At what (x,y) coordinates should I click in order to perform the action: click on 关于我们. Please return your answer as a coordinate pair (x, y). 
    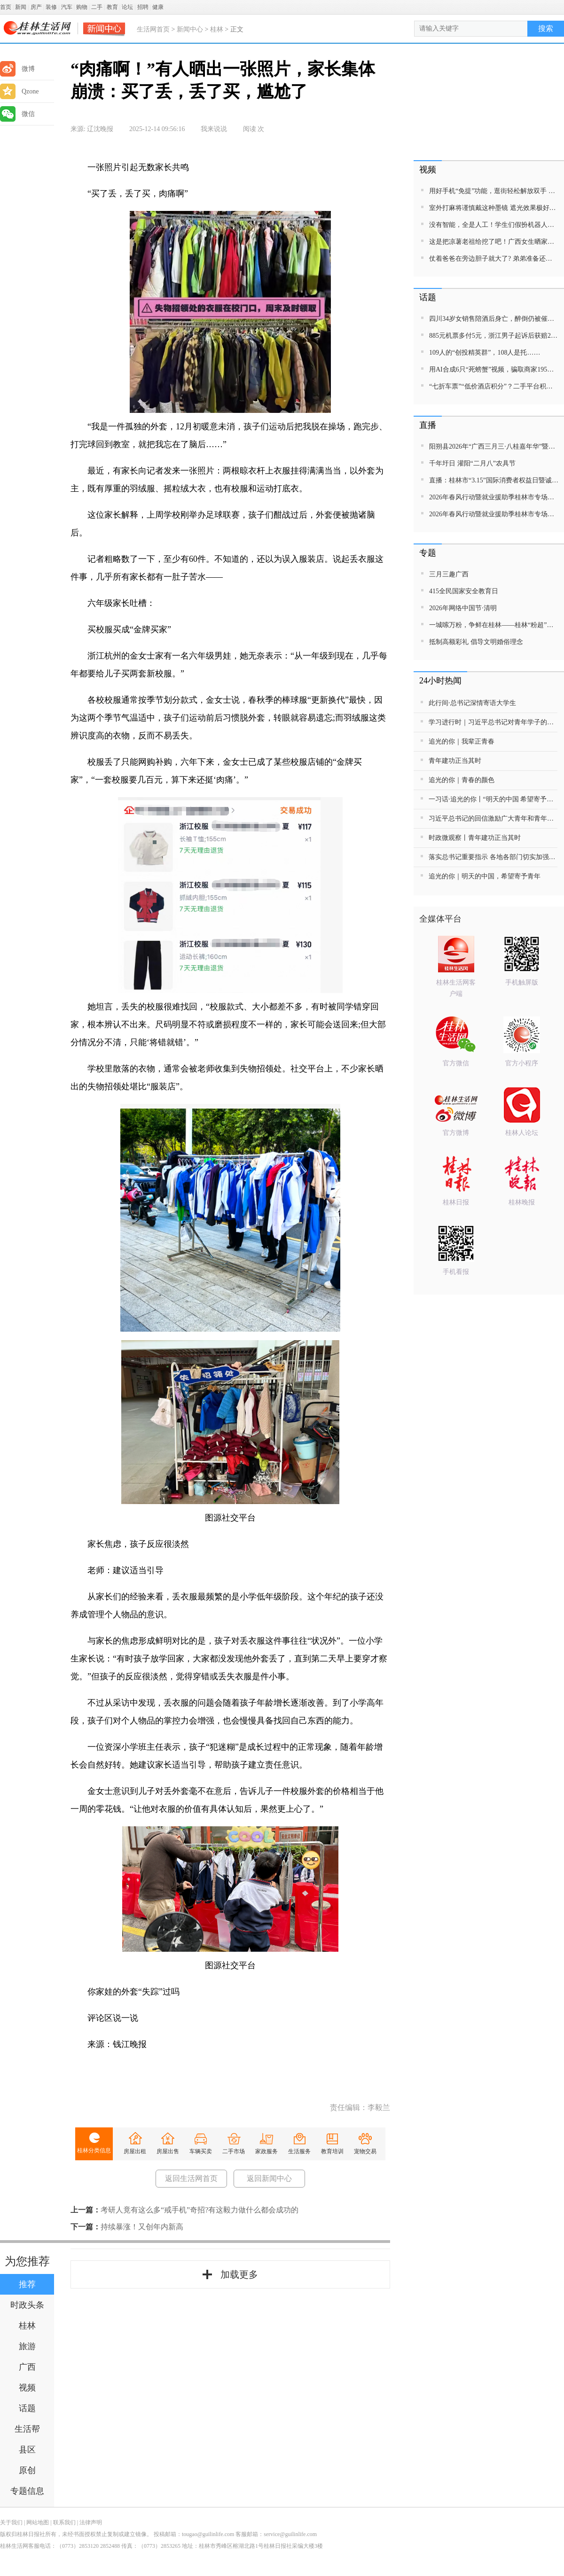
    Looking at the image, I should click on (11, 2522).